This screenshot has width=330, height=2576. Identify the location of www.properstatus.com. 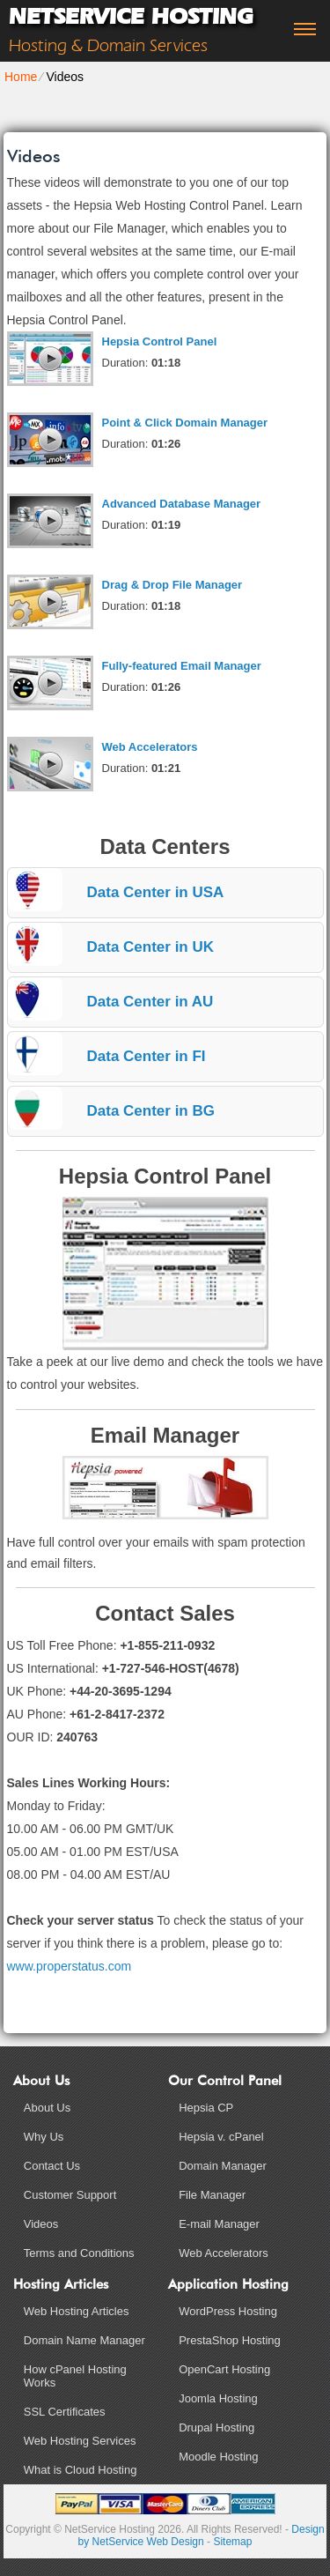
(69, 1966).